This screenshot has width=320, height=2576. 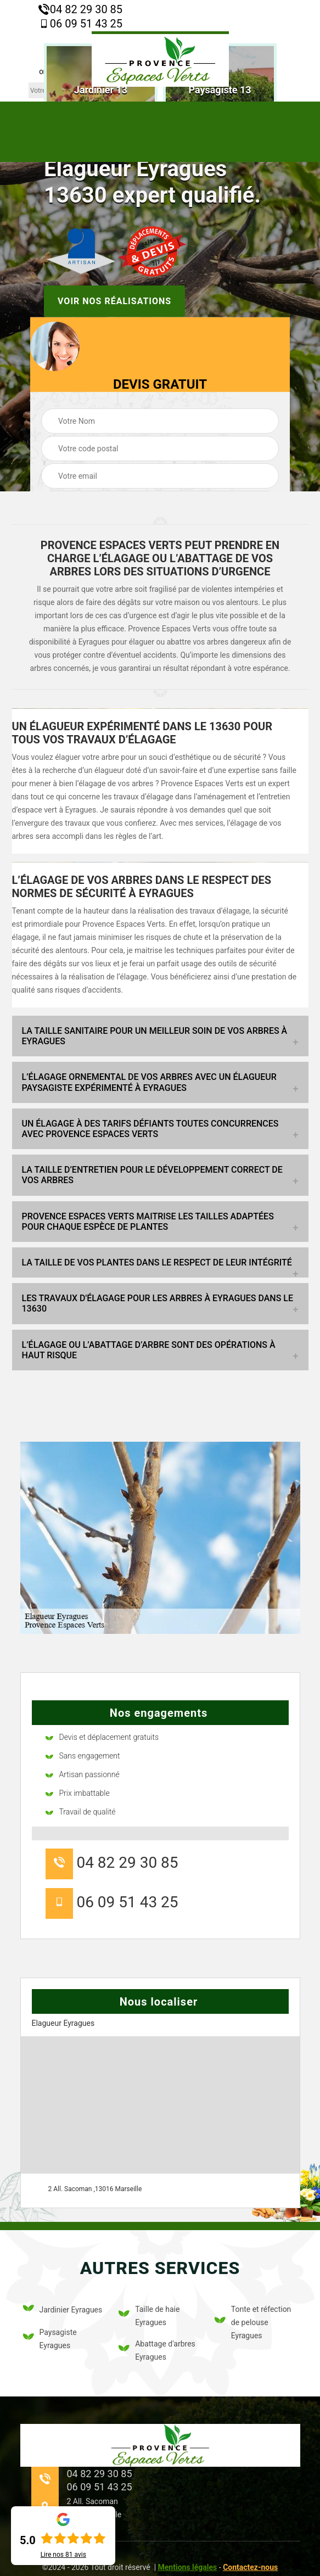 I want to click on Jardinier Eyragues, so click(x=63, y=2310).